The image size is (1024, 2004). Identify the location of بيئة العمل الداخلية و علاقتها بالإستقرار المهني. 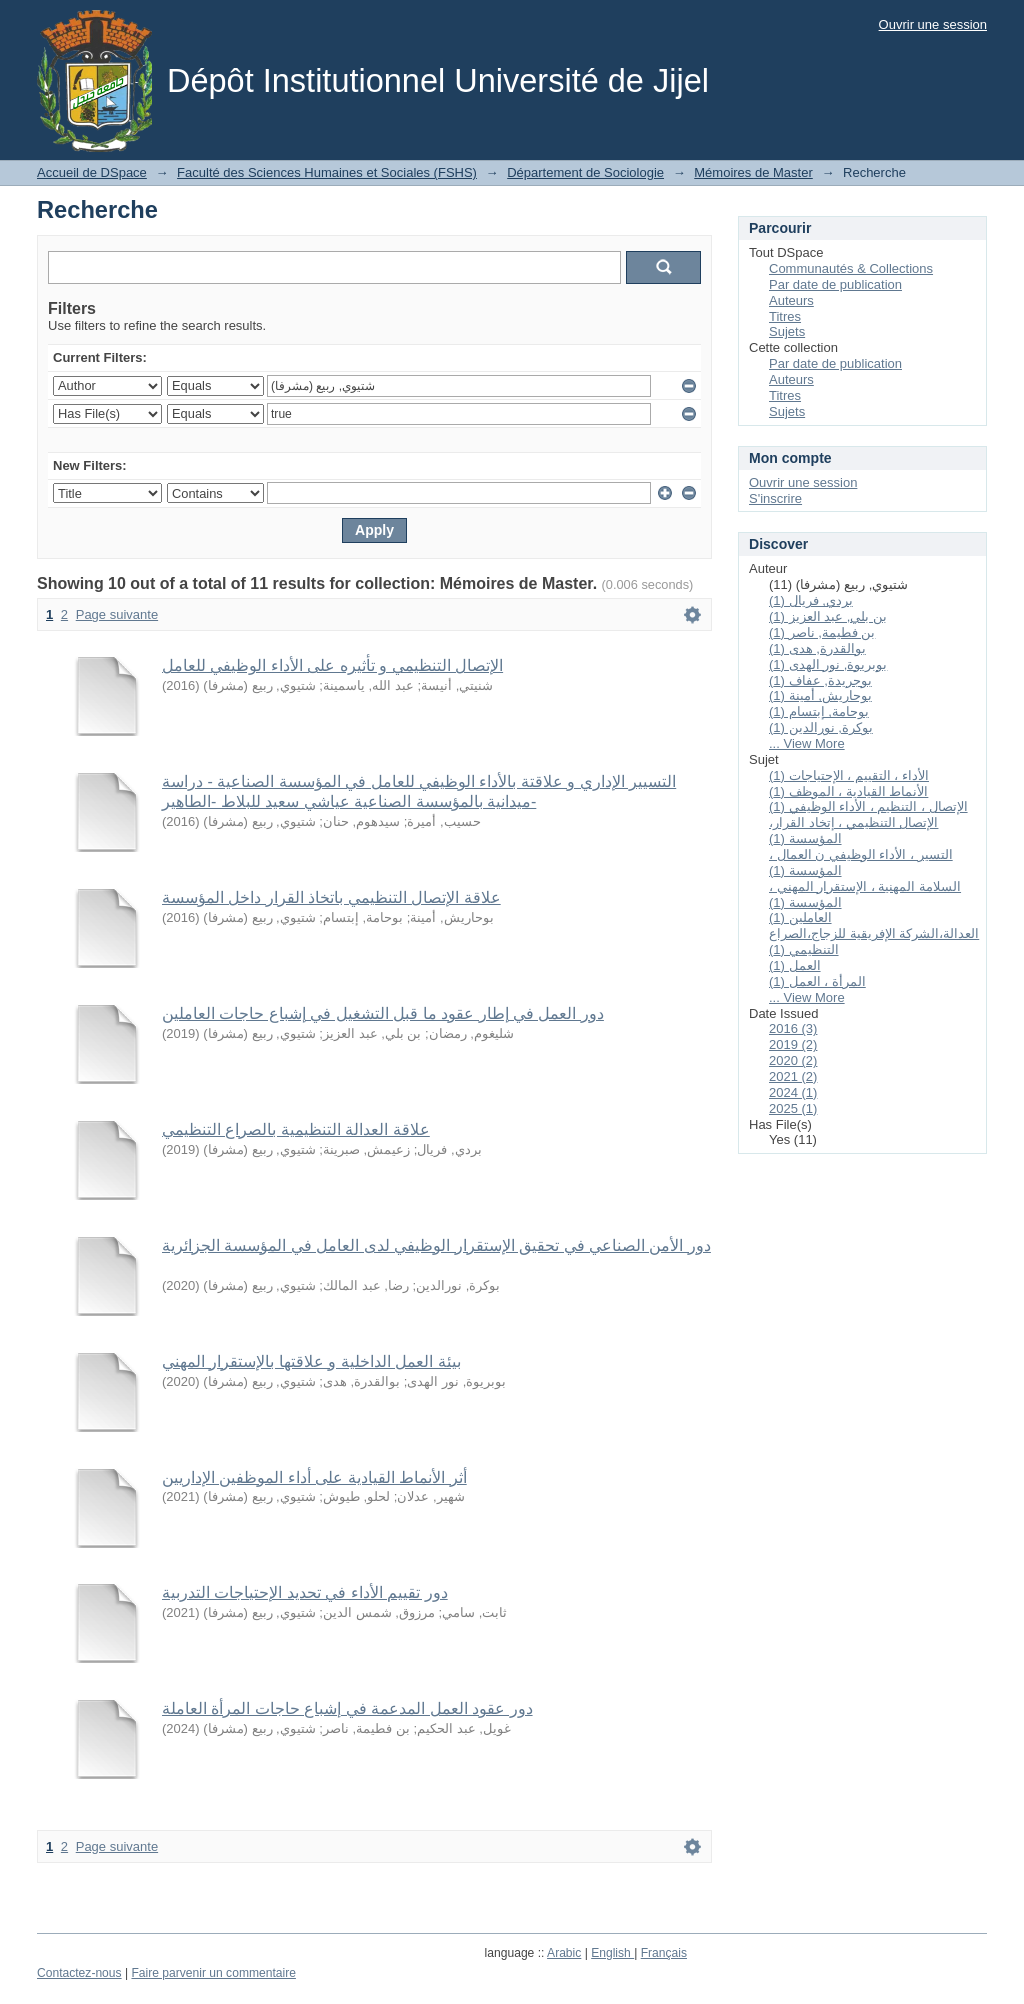
(311, 1361).